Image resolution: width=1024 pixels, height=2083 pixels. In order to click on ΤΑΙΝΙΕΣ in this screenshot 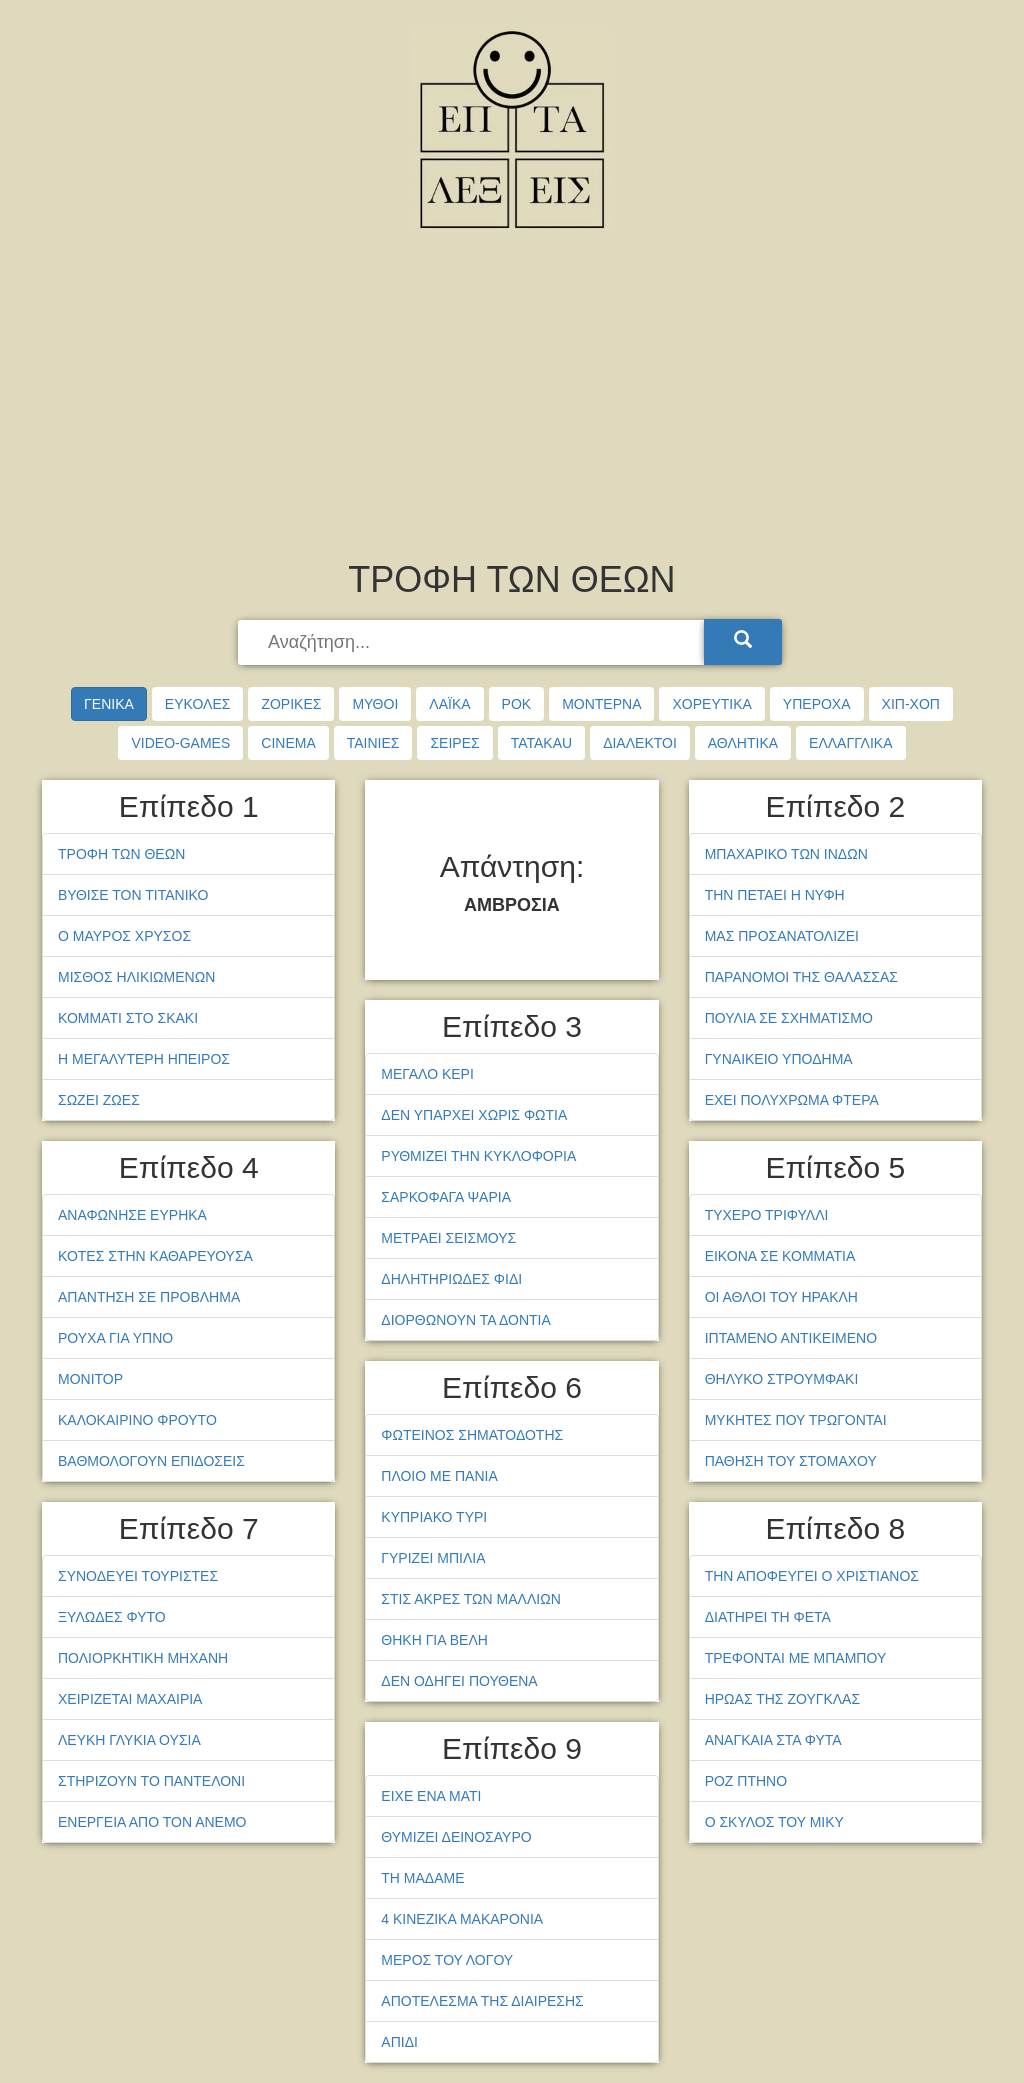, I will do `click(373, 743)`.